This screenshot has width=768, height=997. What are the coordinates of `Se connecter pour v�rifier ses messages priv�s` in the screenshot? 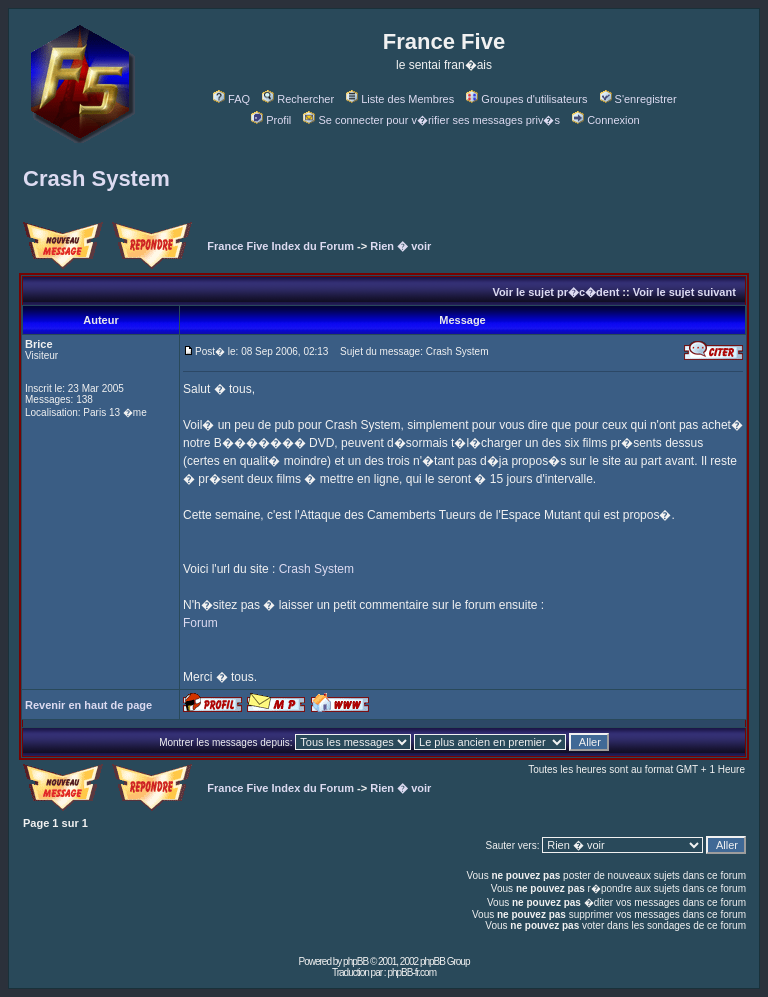 It's located at (431, 120).